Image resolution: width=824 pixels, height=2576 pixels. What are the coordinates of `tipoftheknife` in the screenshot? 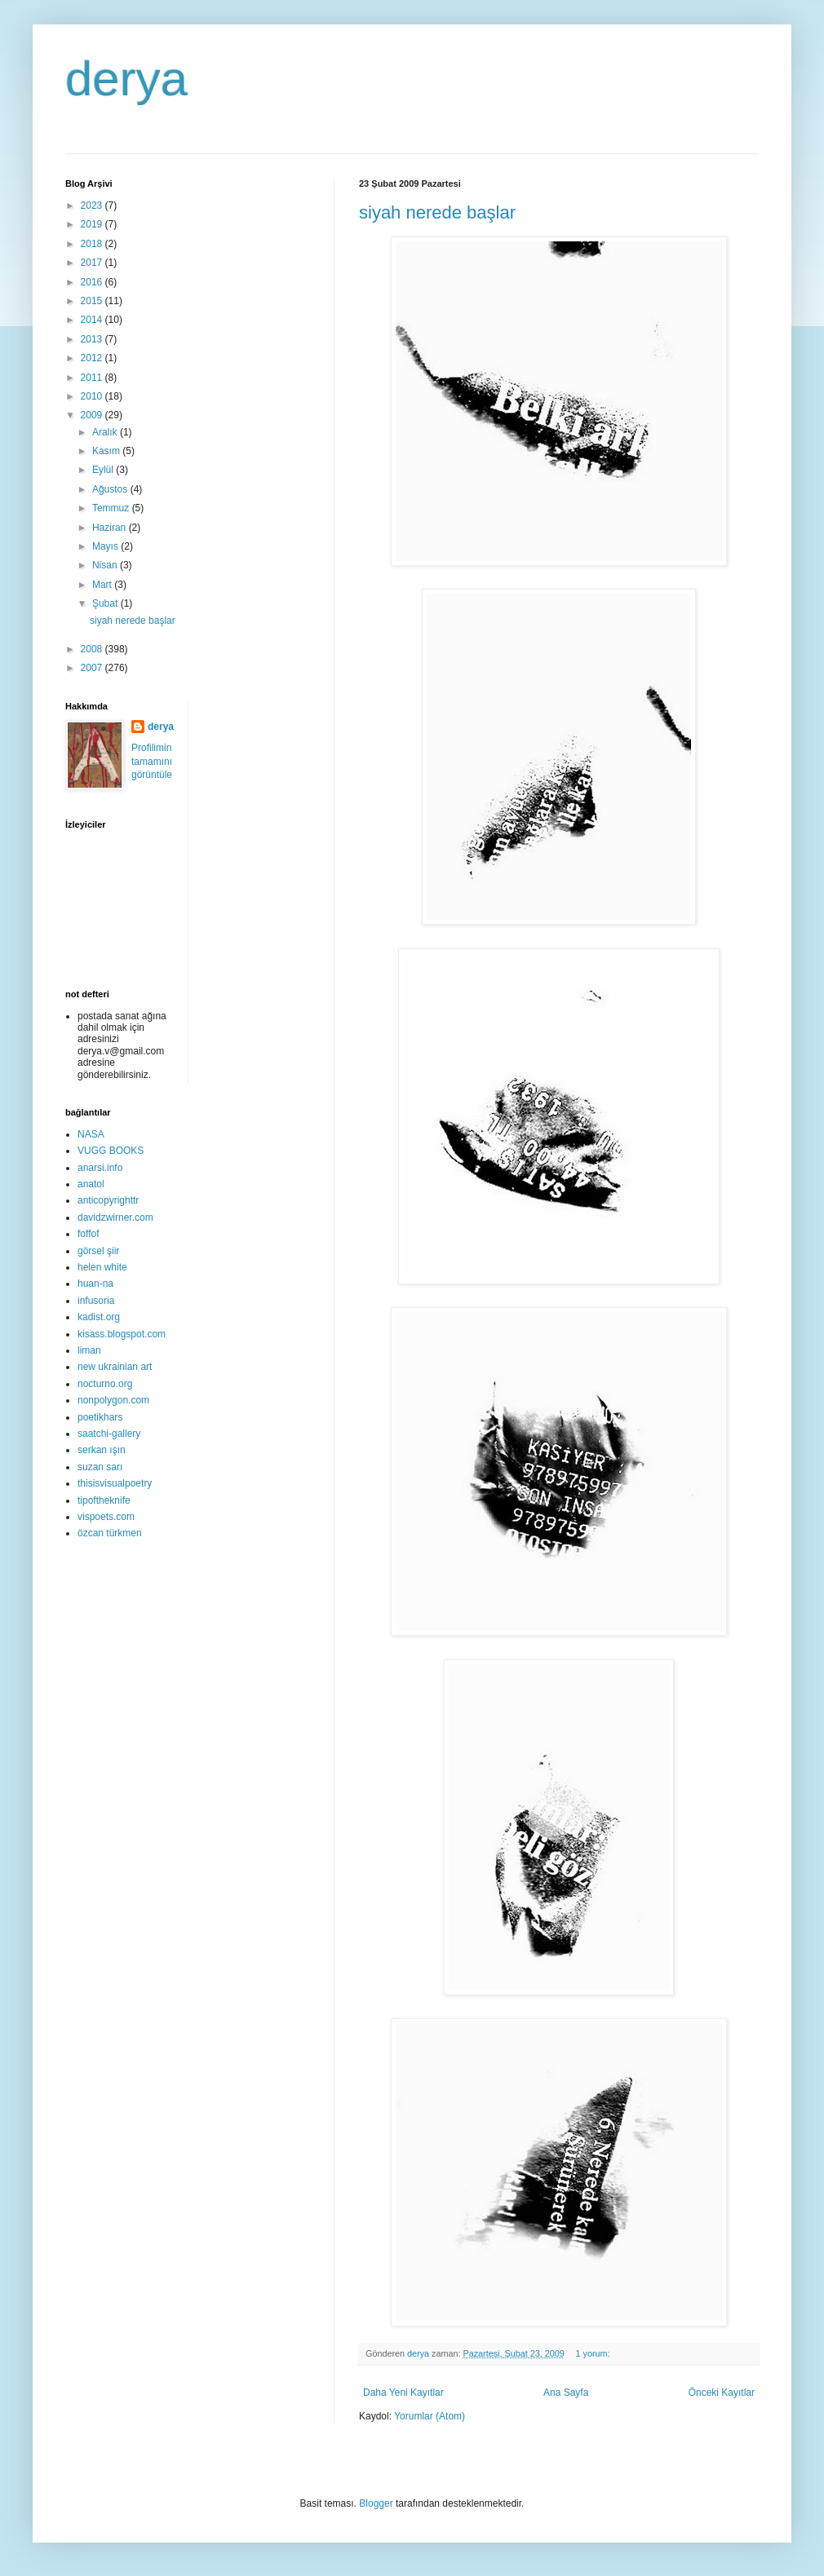 It's located at (104, 1500).